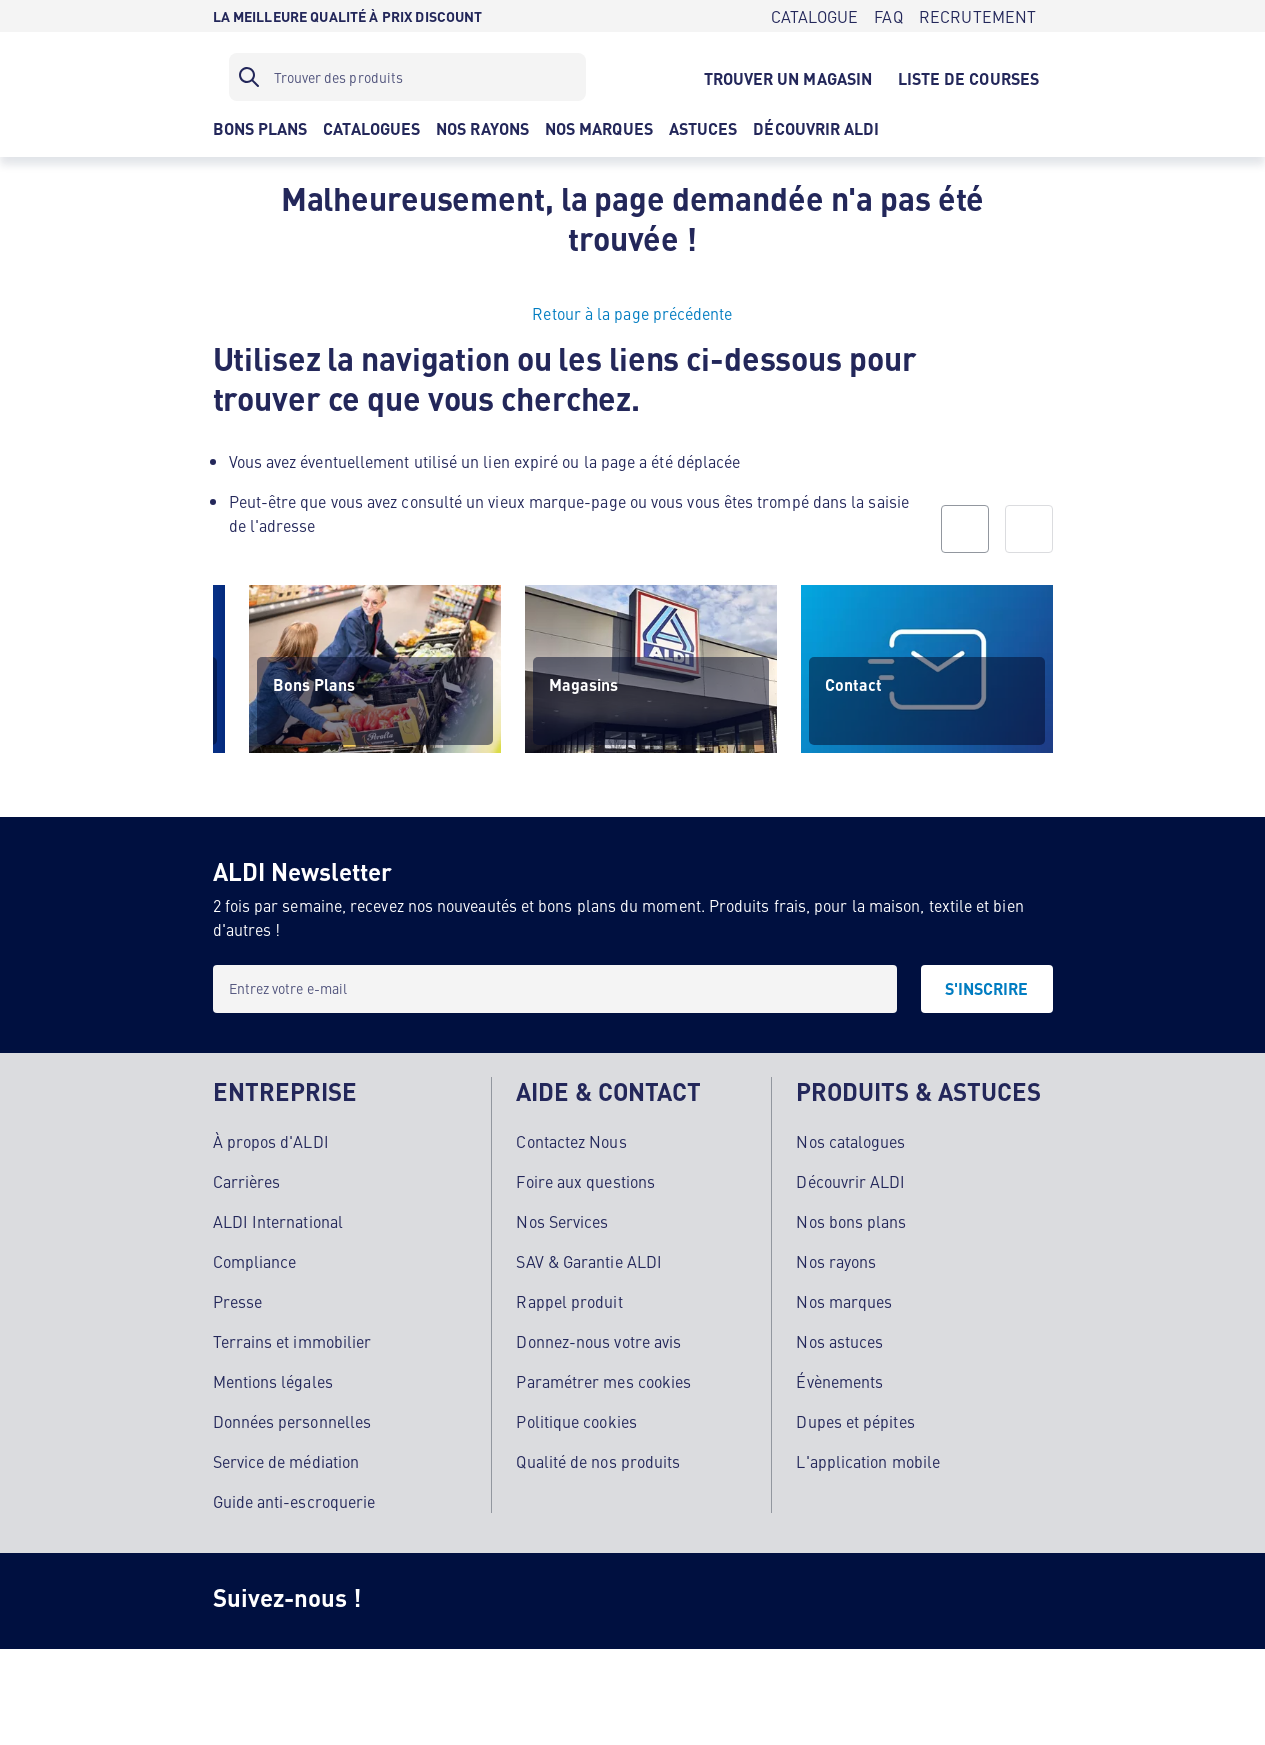 The image size is (1265, 1745). What do you see at coordinates (247, 1181) in the screenshot?
I see `Carrières` at bounding box center [247, 1181].